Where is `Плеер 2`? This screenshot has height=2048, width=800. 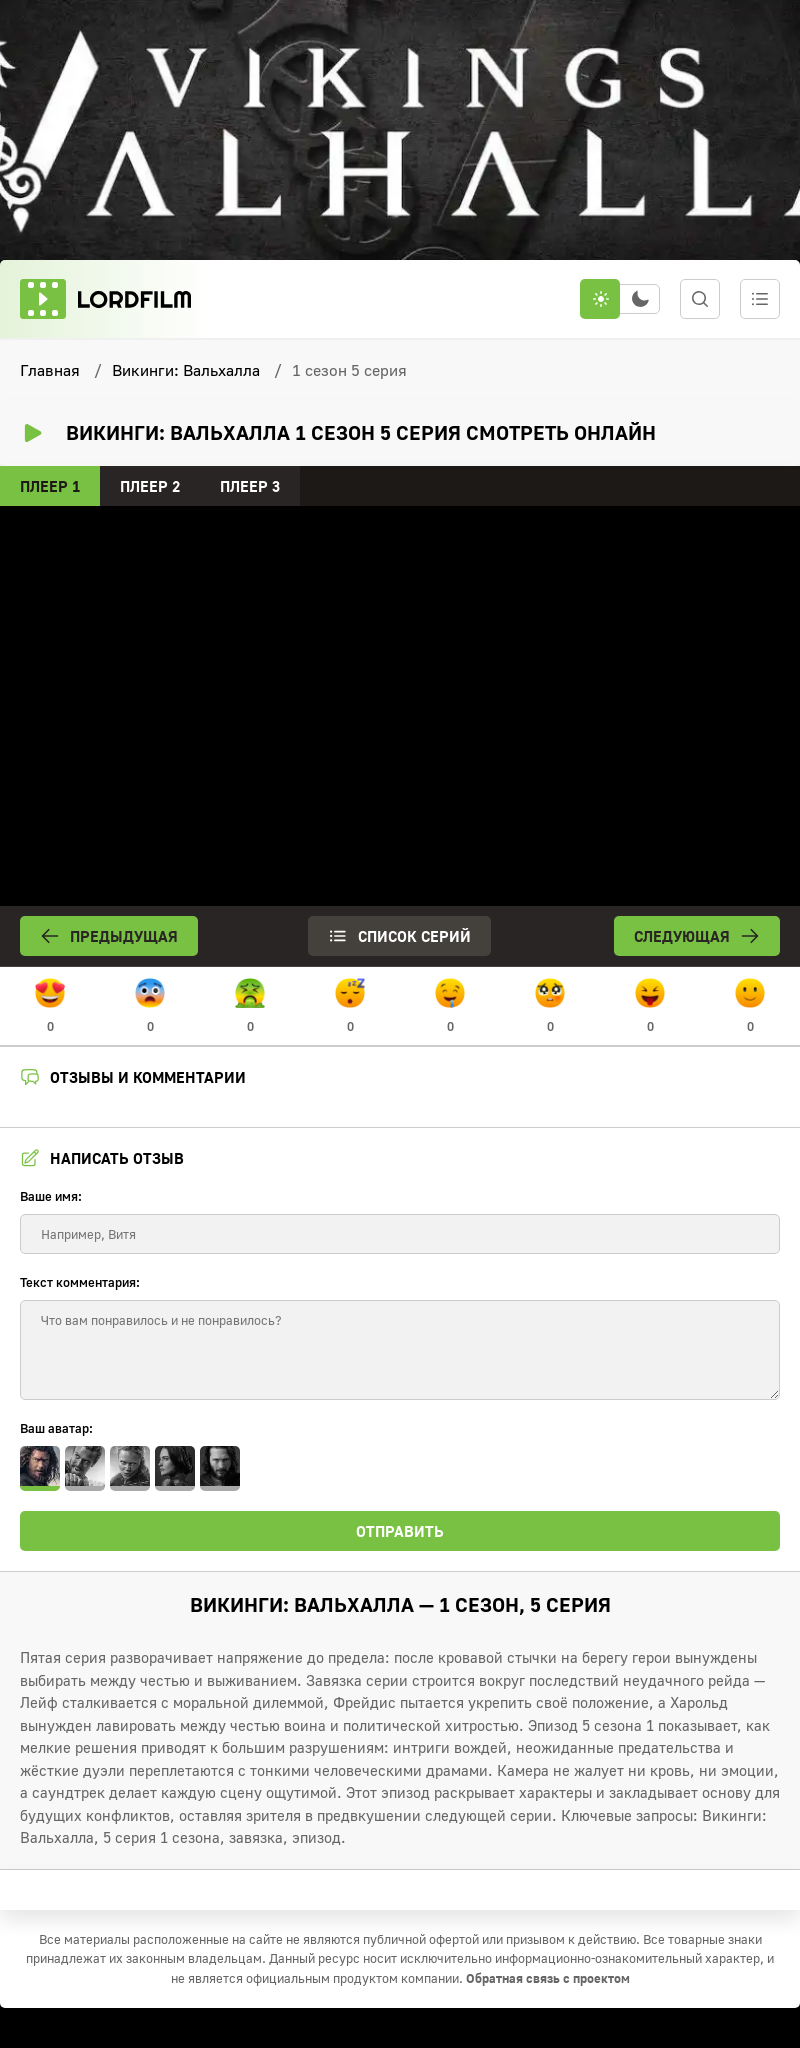 Плеер 2 is located at coordinates (150, 486).